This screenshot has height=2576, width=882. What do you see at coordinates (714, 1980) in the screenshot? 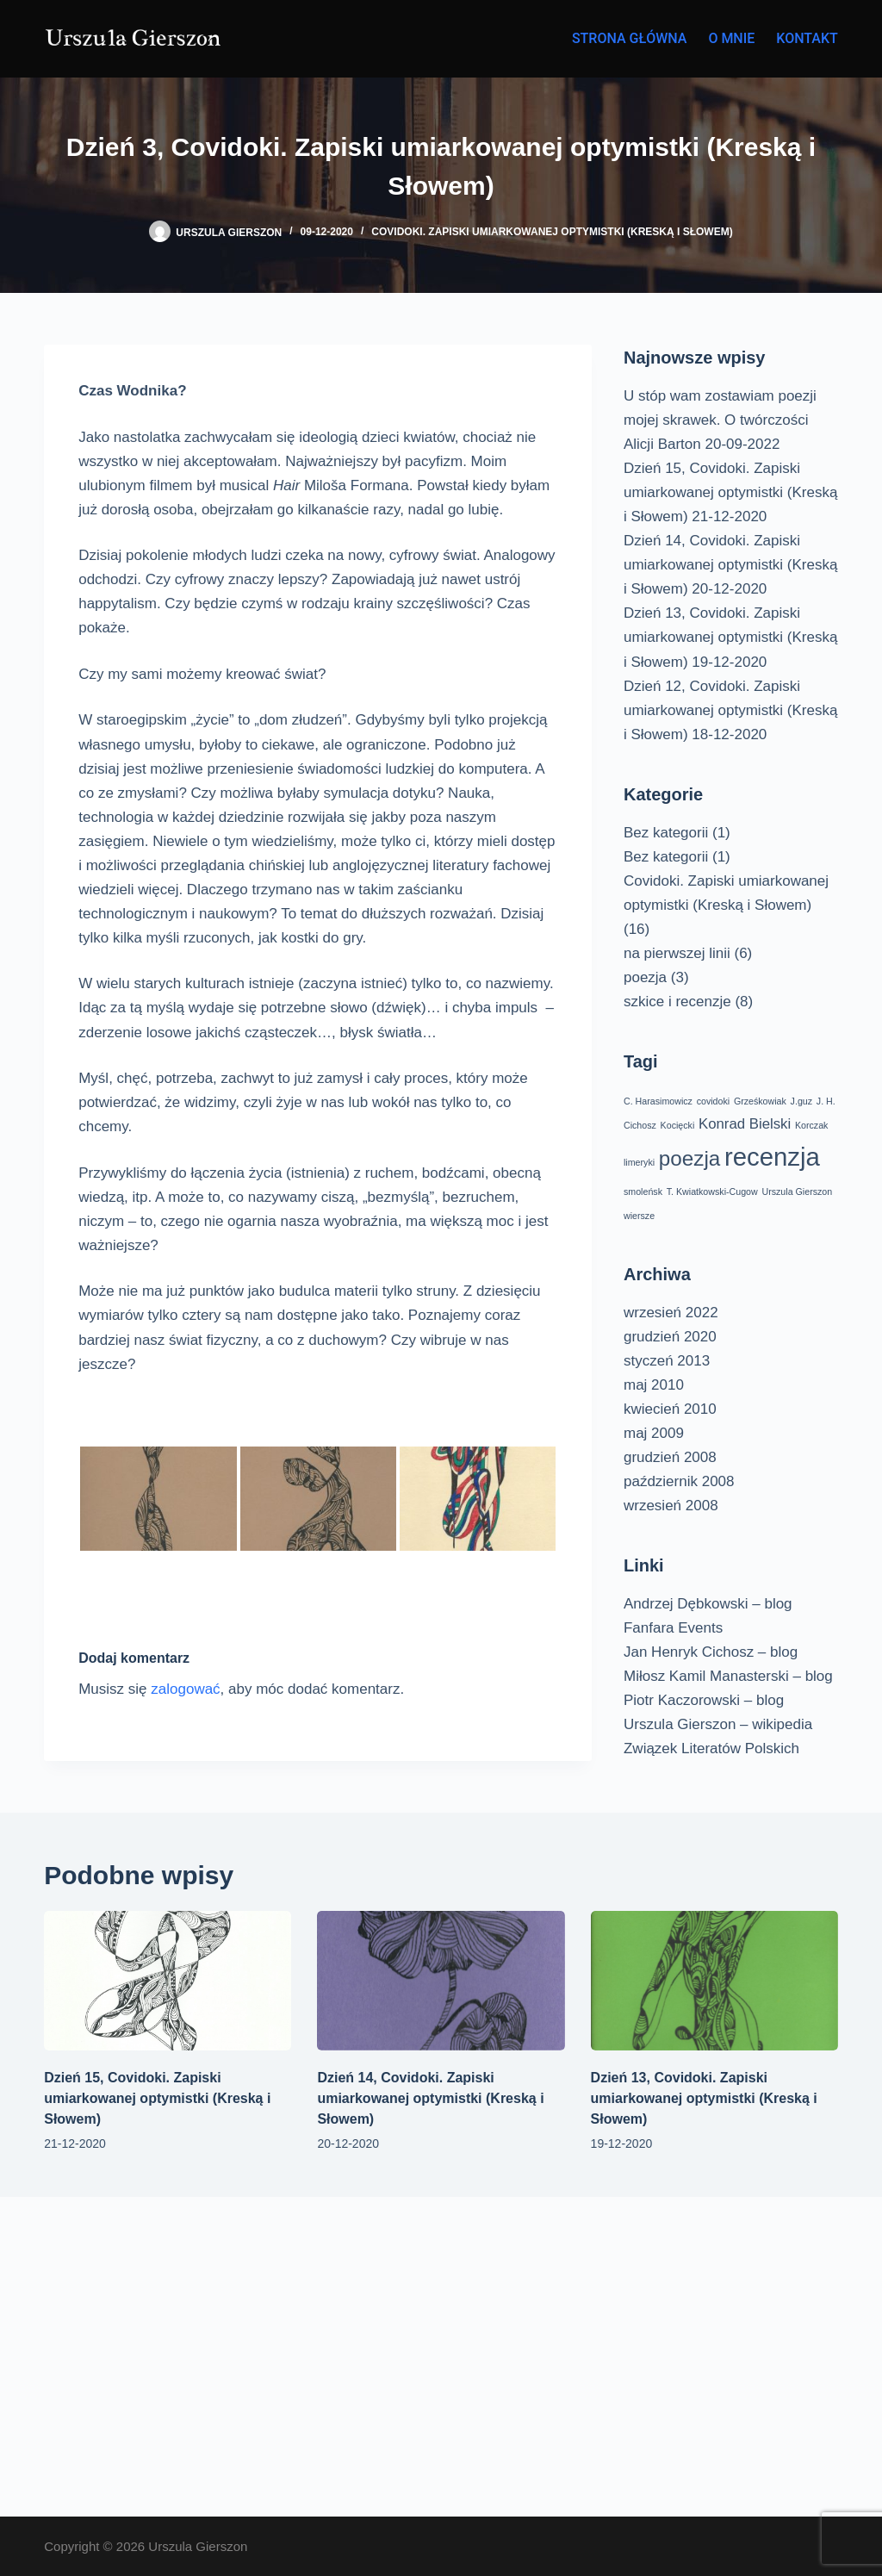
I see `[Dzień 13, Covidoki. Zapiski umiarkowanej optymistki (Kreską i Słowem)]` at bounding box center [714, 1980].